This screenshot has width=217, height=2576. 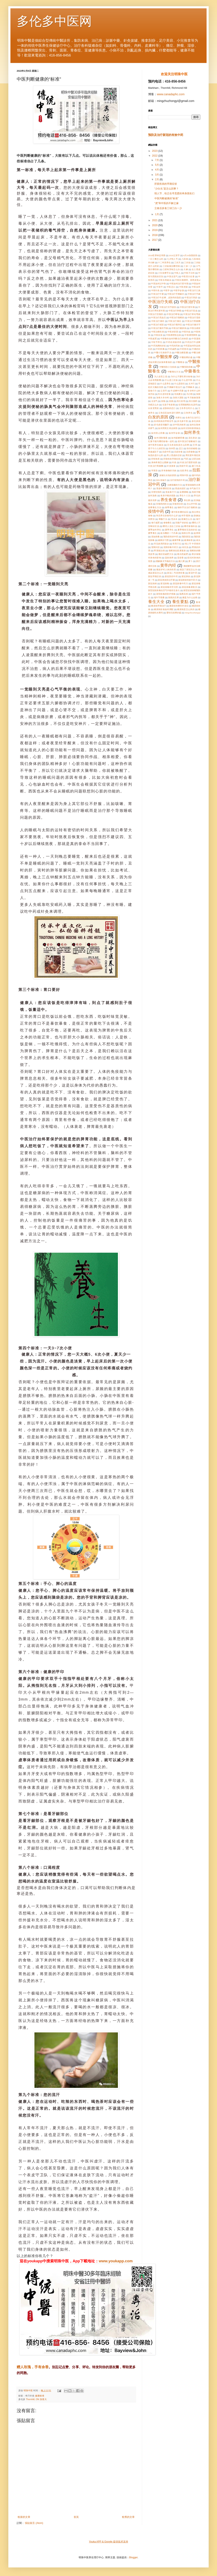 I want to click on 立秋后应如何进行调养, so click(x=169, y=413).